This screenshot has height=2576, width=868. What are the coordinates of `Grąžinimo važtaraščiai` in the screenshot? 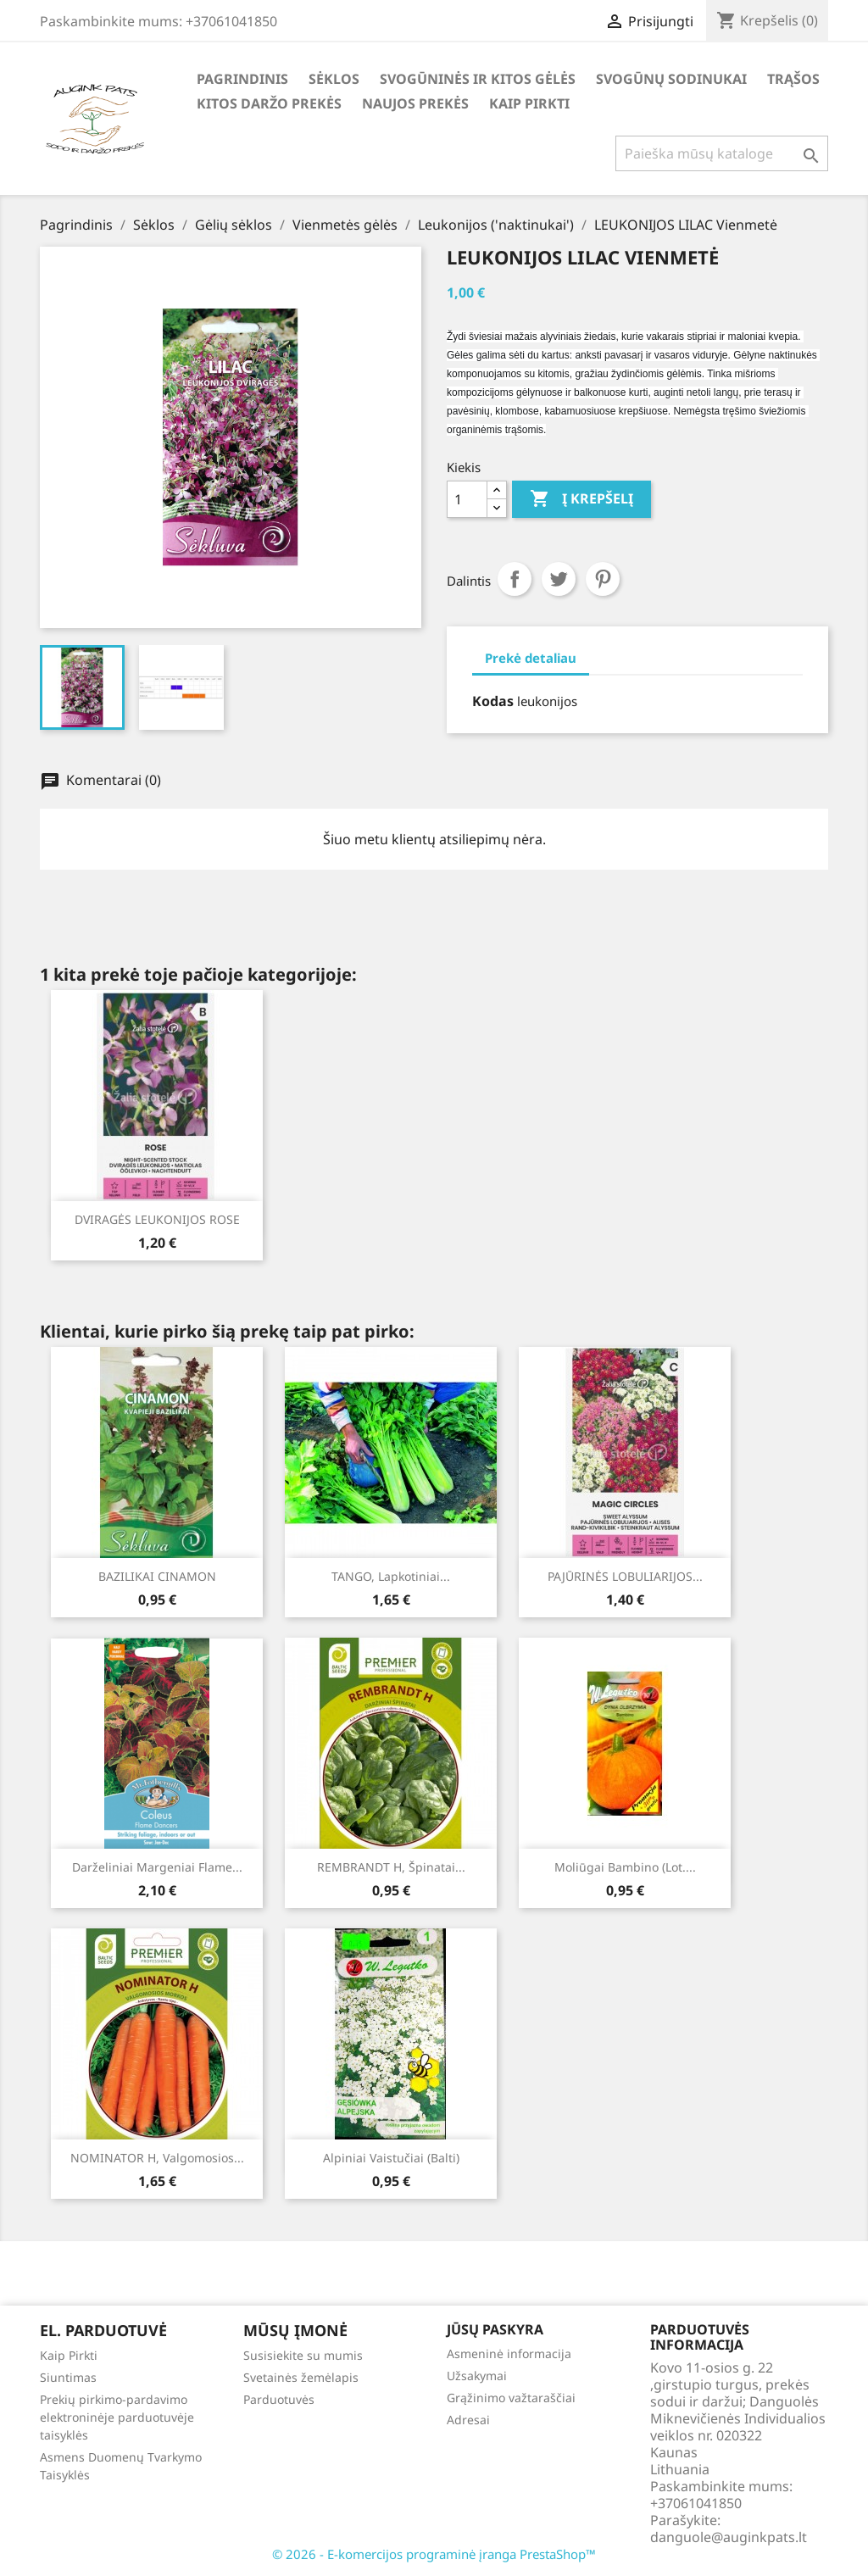 It's located at (511, 2398).